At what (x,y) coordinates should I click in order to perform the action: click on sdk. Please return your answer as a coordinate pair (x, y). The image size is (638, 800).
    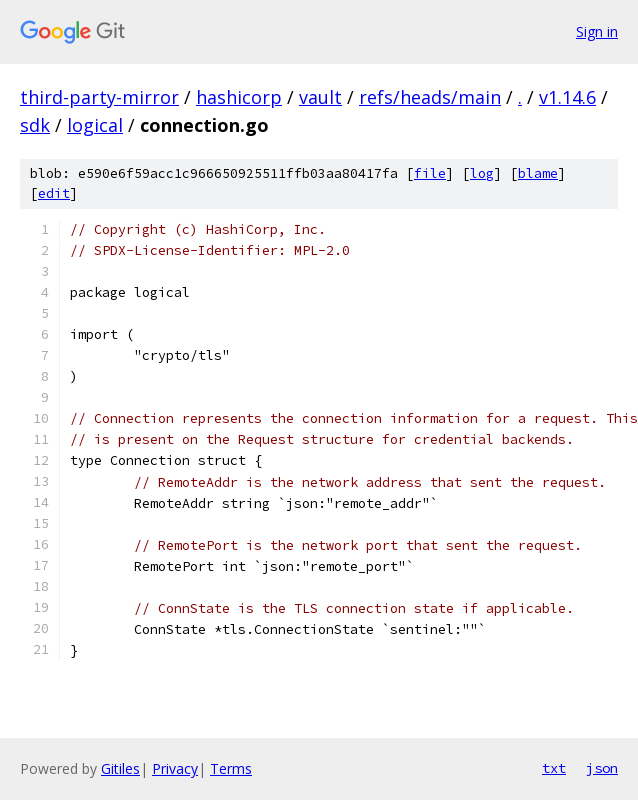
    Looking at the image, I should click on (35, 125).